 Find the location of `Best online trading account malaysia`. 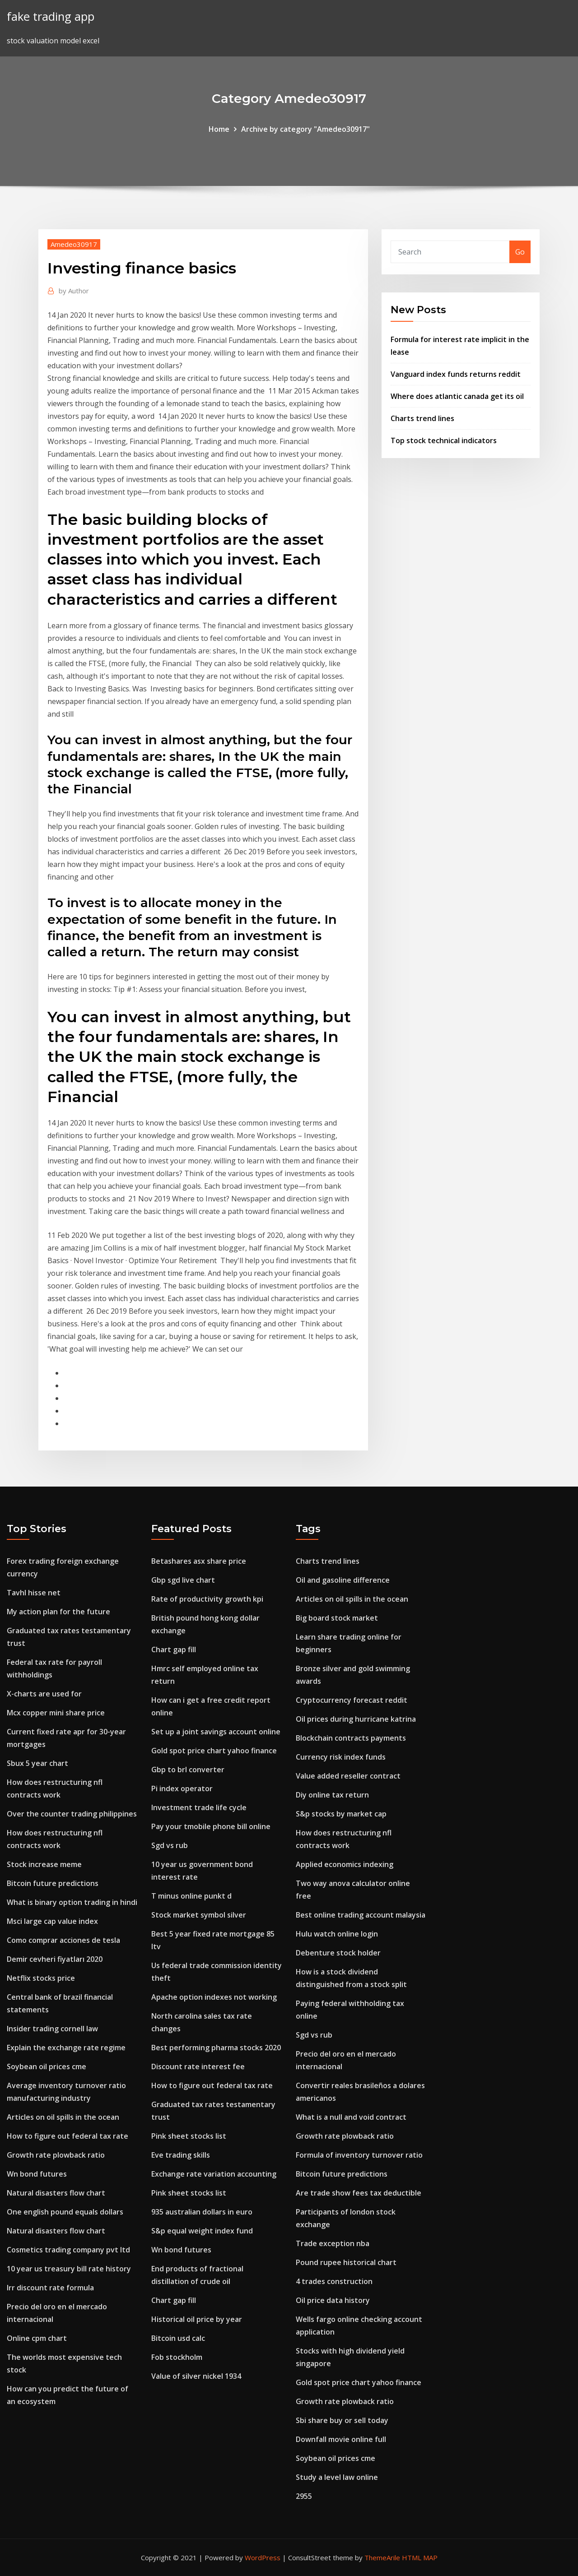

Best online trading account malaysia is located at coordinates (360, 1915).